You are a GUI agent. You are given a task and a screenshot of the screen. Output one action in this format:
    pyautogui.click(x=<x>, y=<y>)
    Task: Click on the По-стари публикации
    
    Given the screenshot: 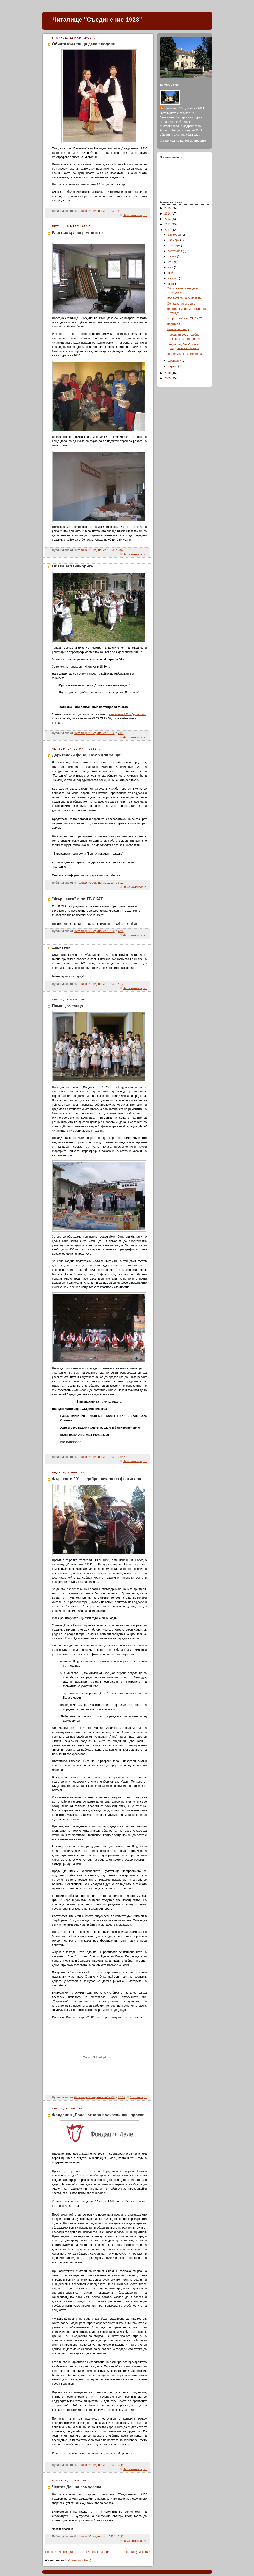 What is the action you would take?
    pyautogui.click(x=135, y=2552)
    